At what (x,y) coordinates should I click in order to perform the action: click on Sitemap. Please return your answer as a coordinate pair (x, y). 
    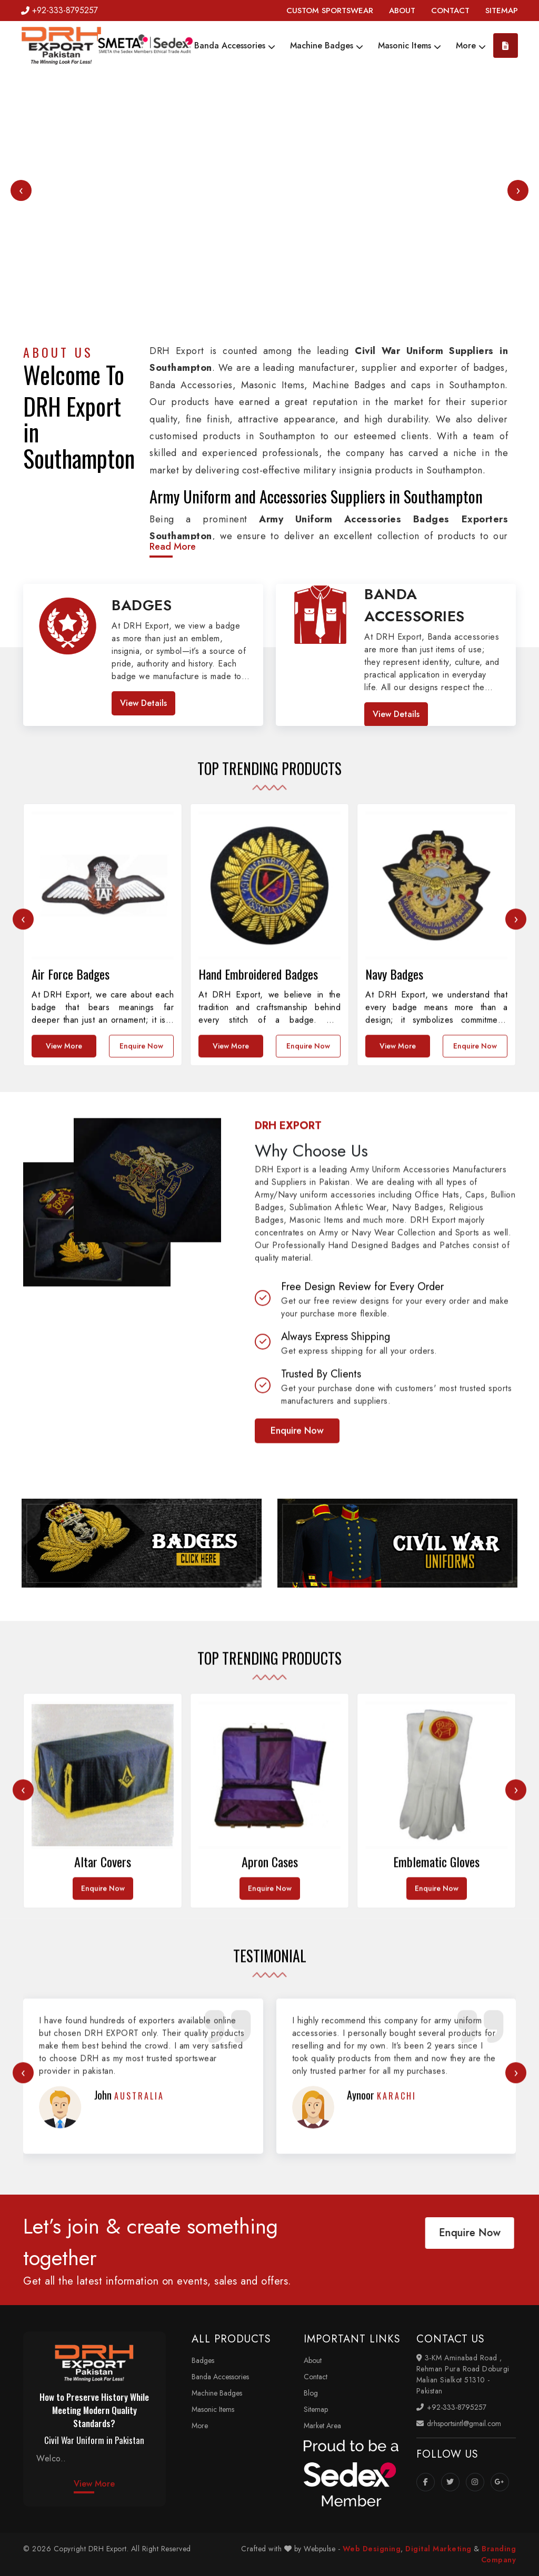
    Looking at the image, I should click on (316, 2409).